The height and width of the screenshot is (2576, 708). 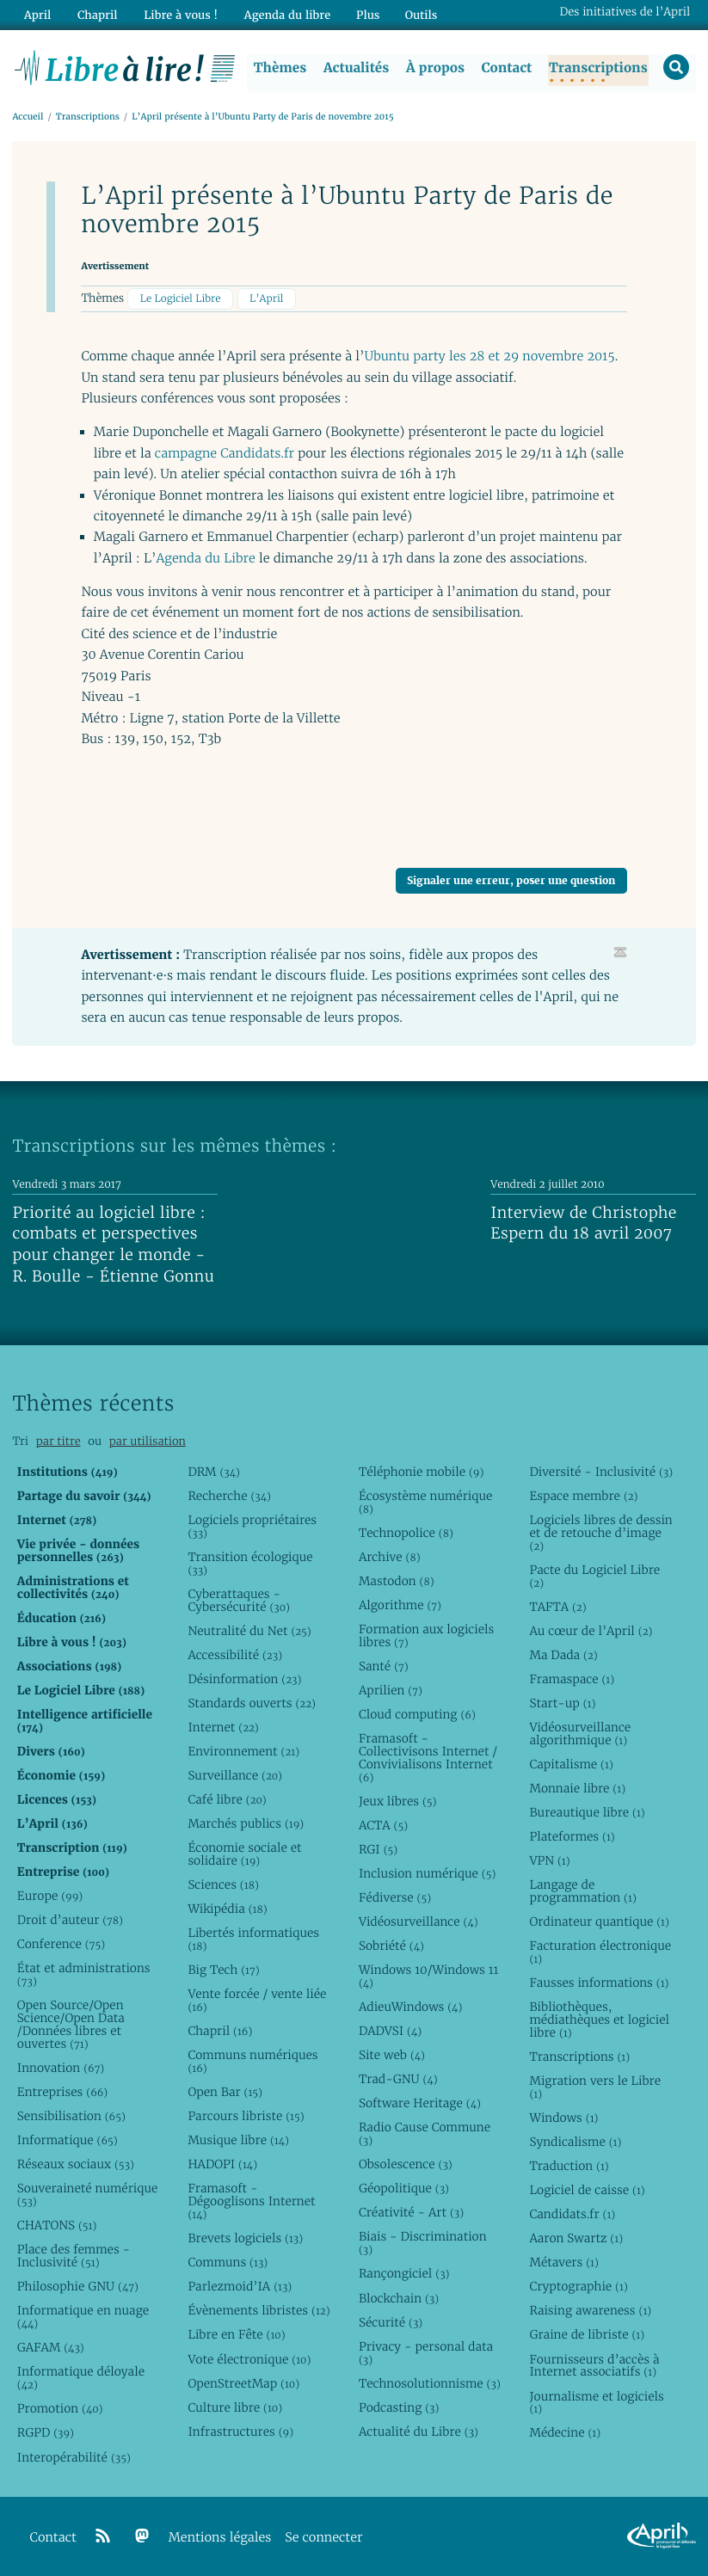 What do you see at coordinates (214, 1471) in the screenshot?
I see `DRM` at bounding box center [214, 1471].